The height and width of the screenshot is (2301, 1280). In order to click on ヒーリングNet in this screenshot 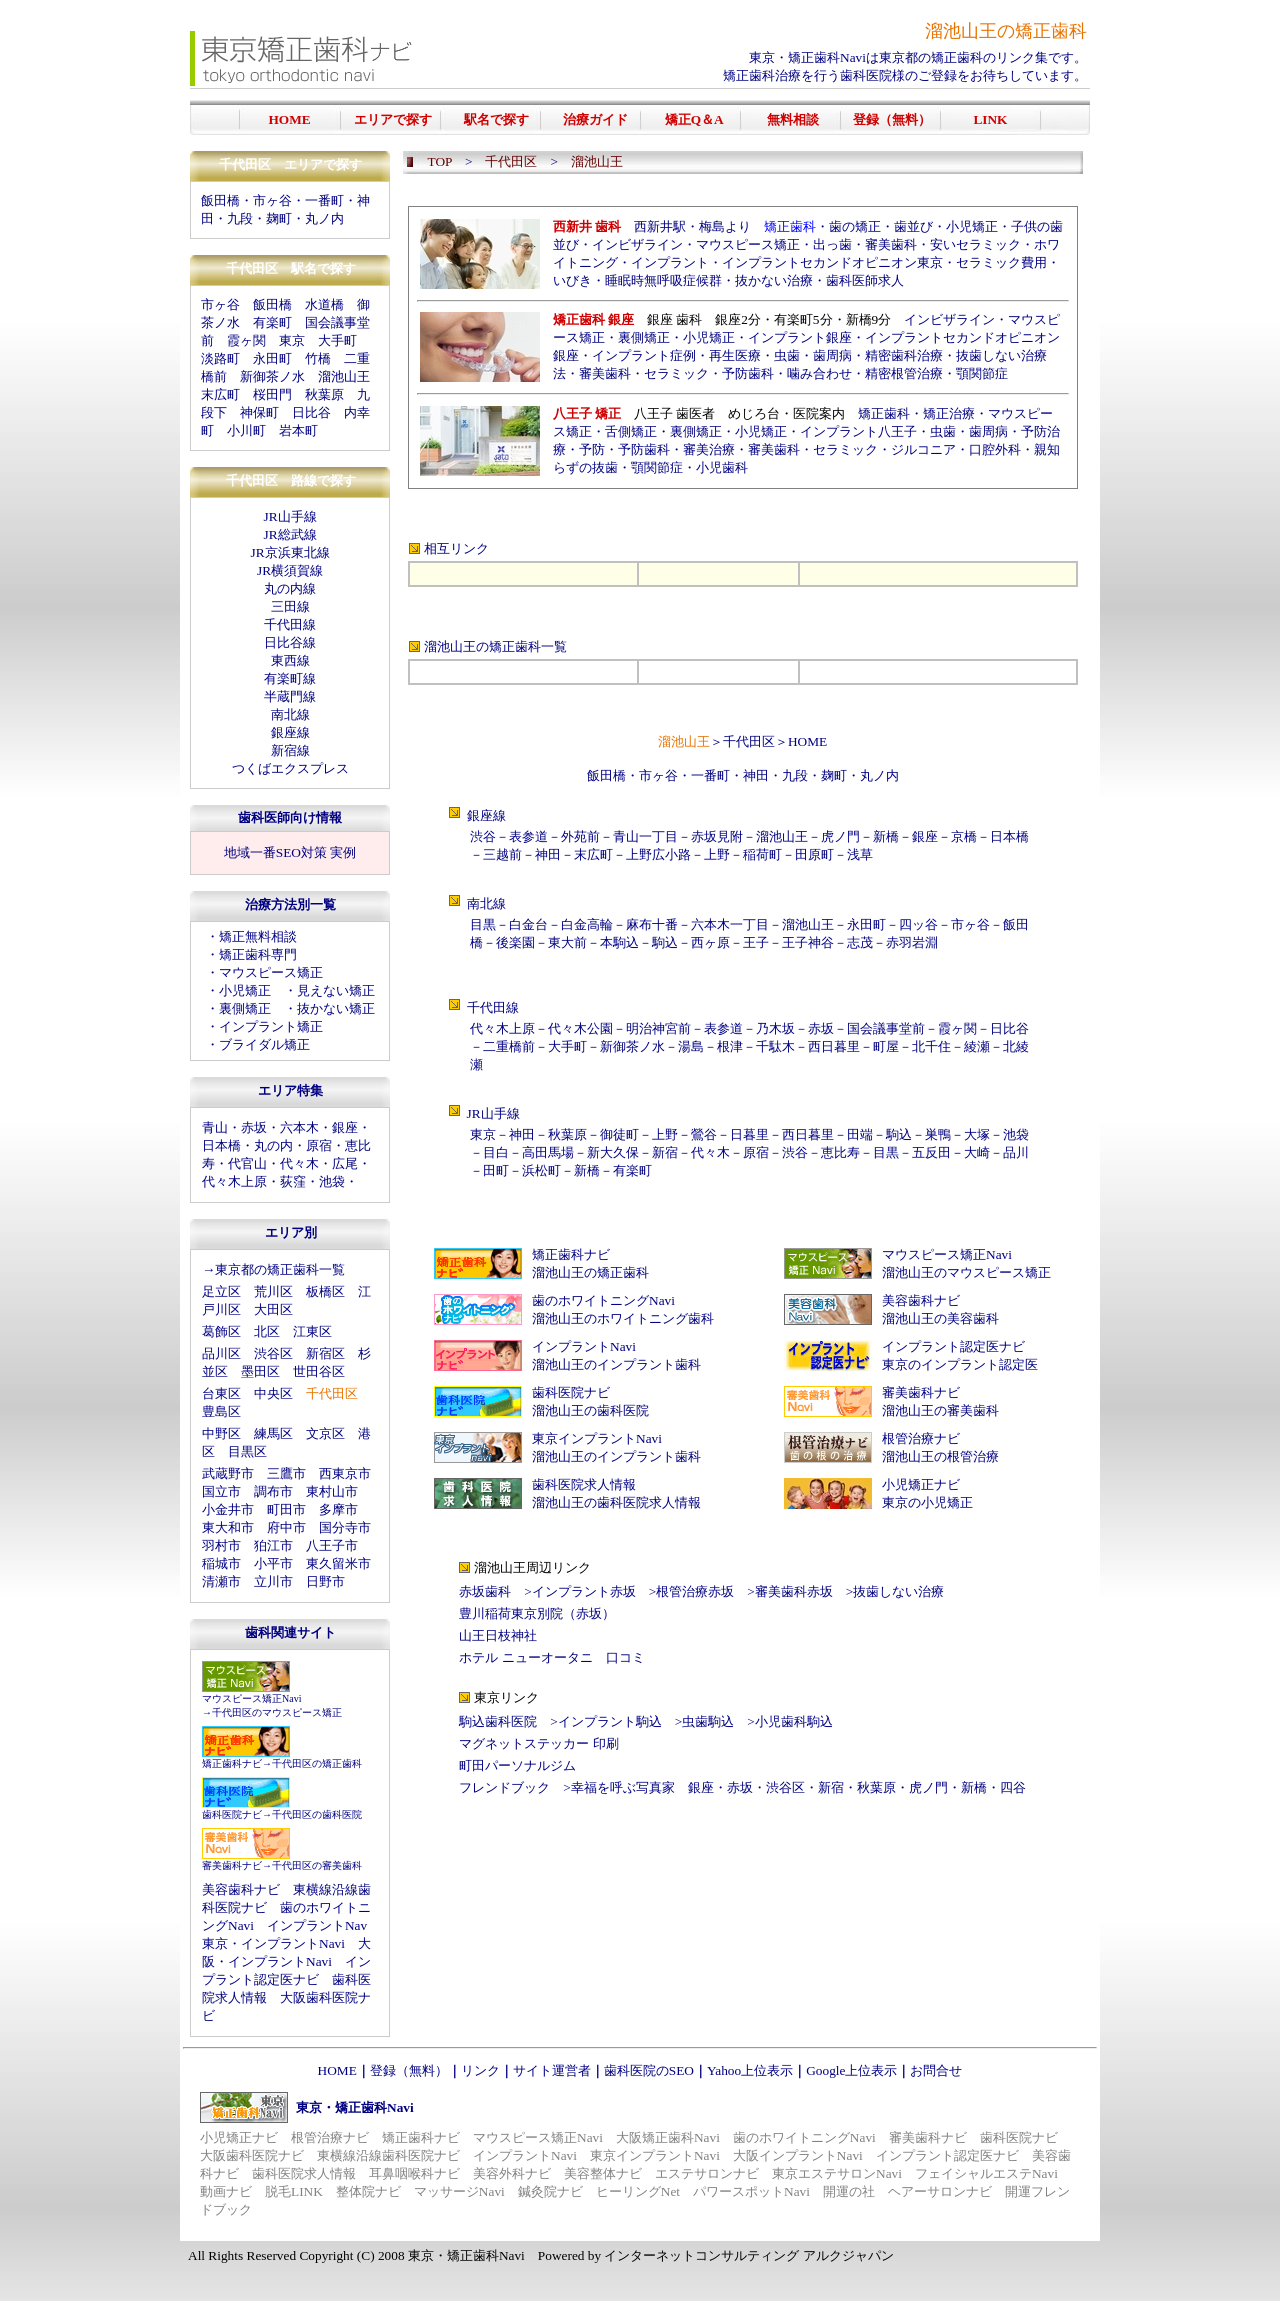, I will do `click(638, 2191)`.